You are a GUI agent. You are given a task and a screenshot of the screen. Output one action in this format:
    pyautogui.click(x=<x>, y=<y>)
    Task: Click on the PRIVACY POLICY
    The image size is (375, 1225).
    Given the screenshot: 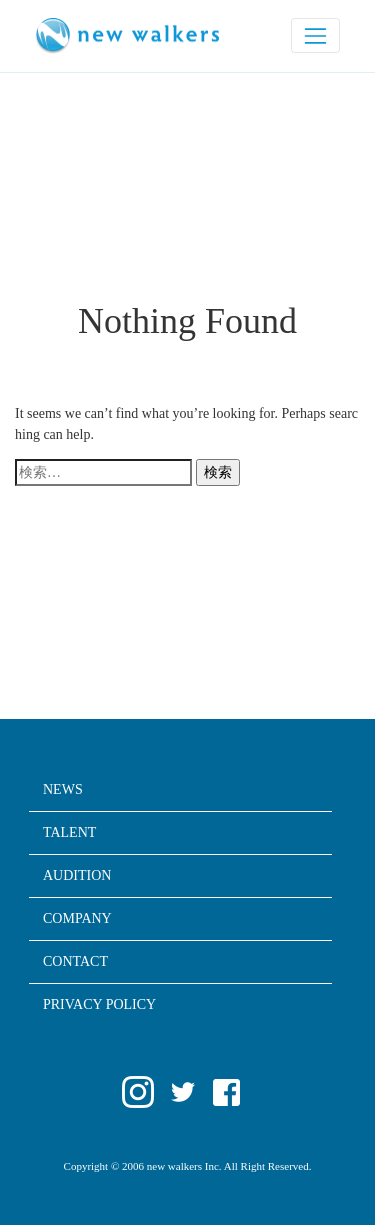 What is the action you would take?
    pyautogui.click(x=99, y=1005)
    